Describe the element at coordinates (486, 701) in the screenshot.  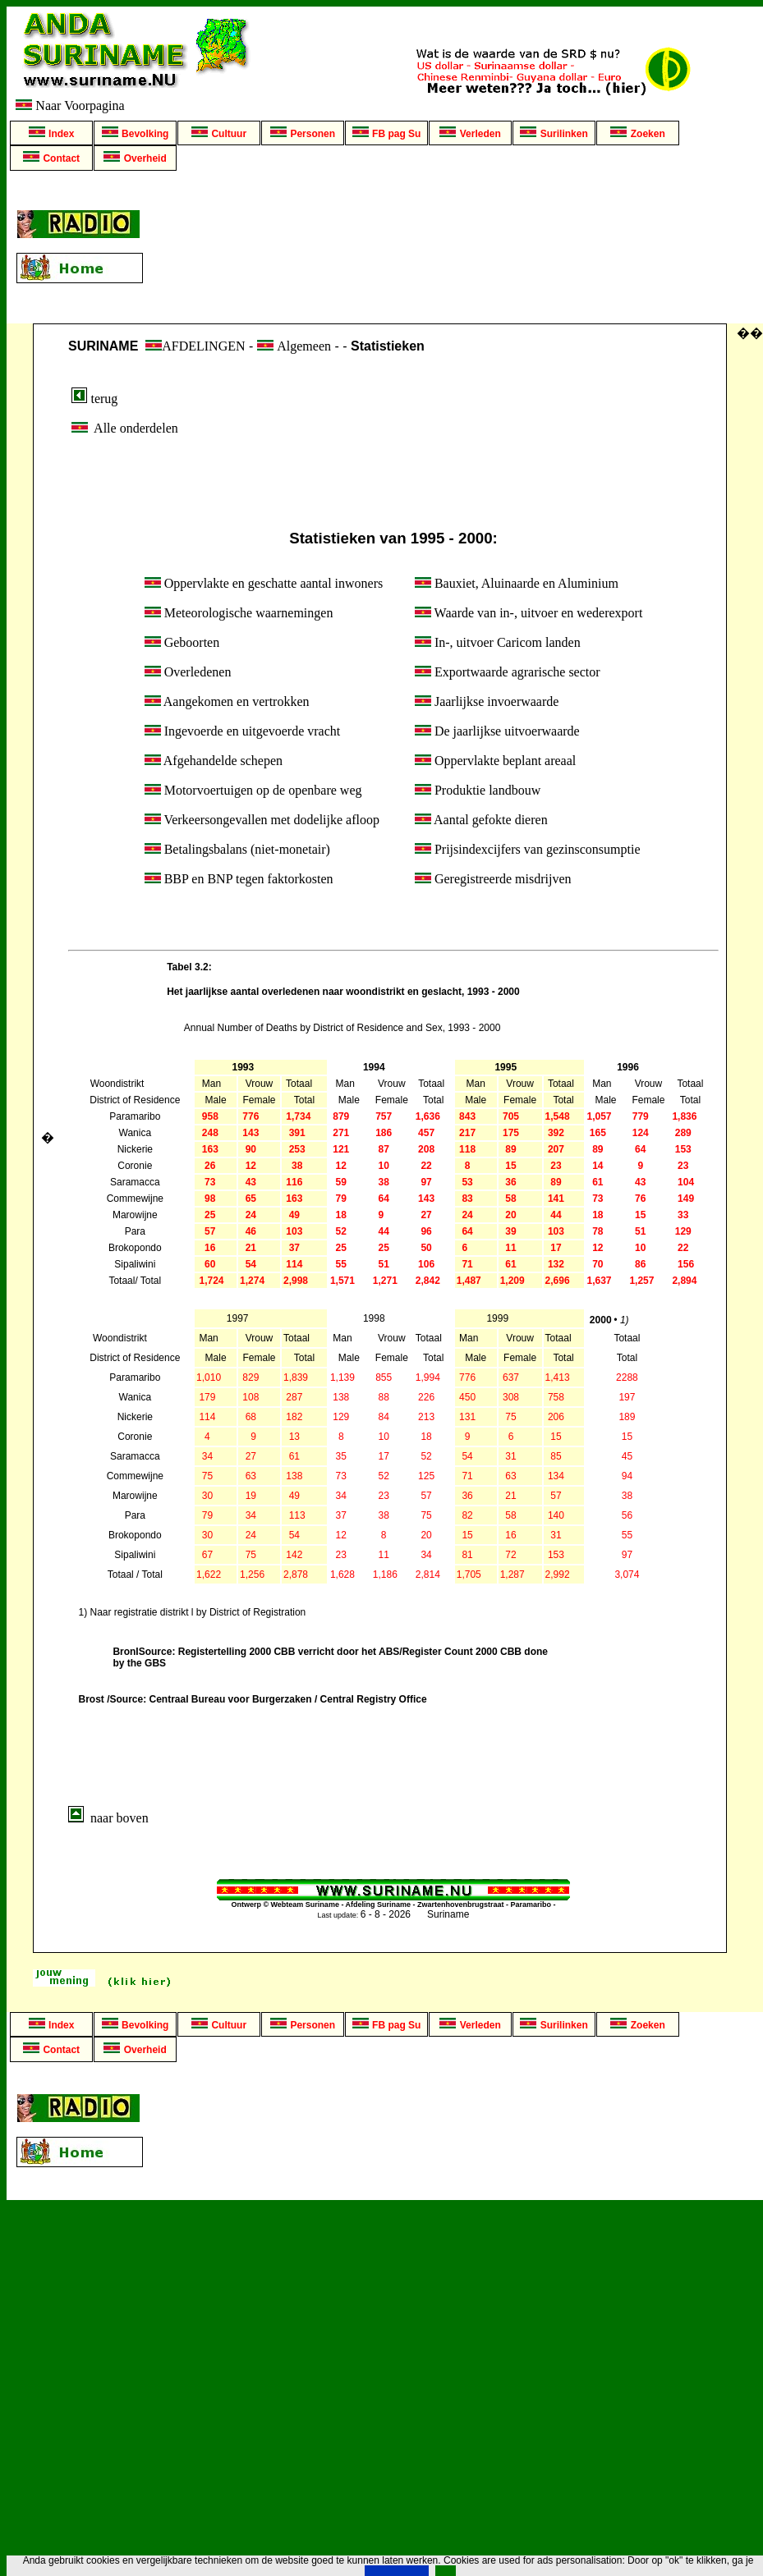
I see `Jaarlijkse invoerwaarde` at that location.